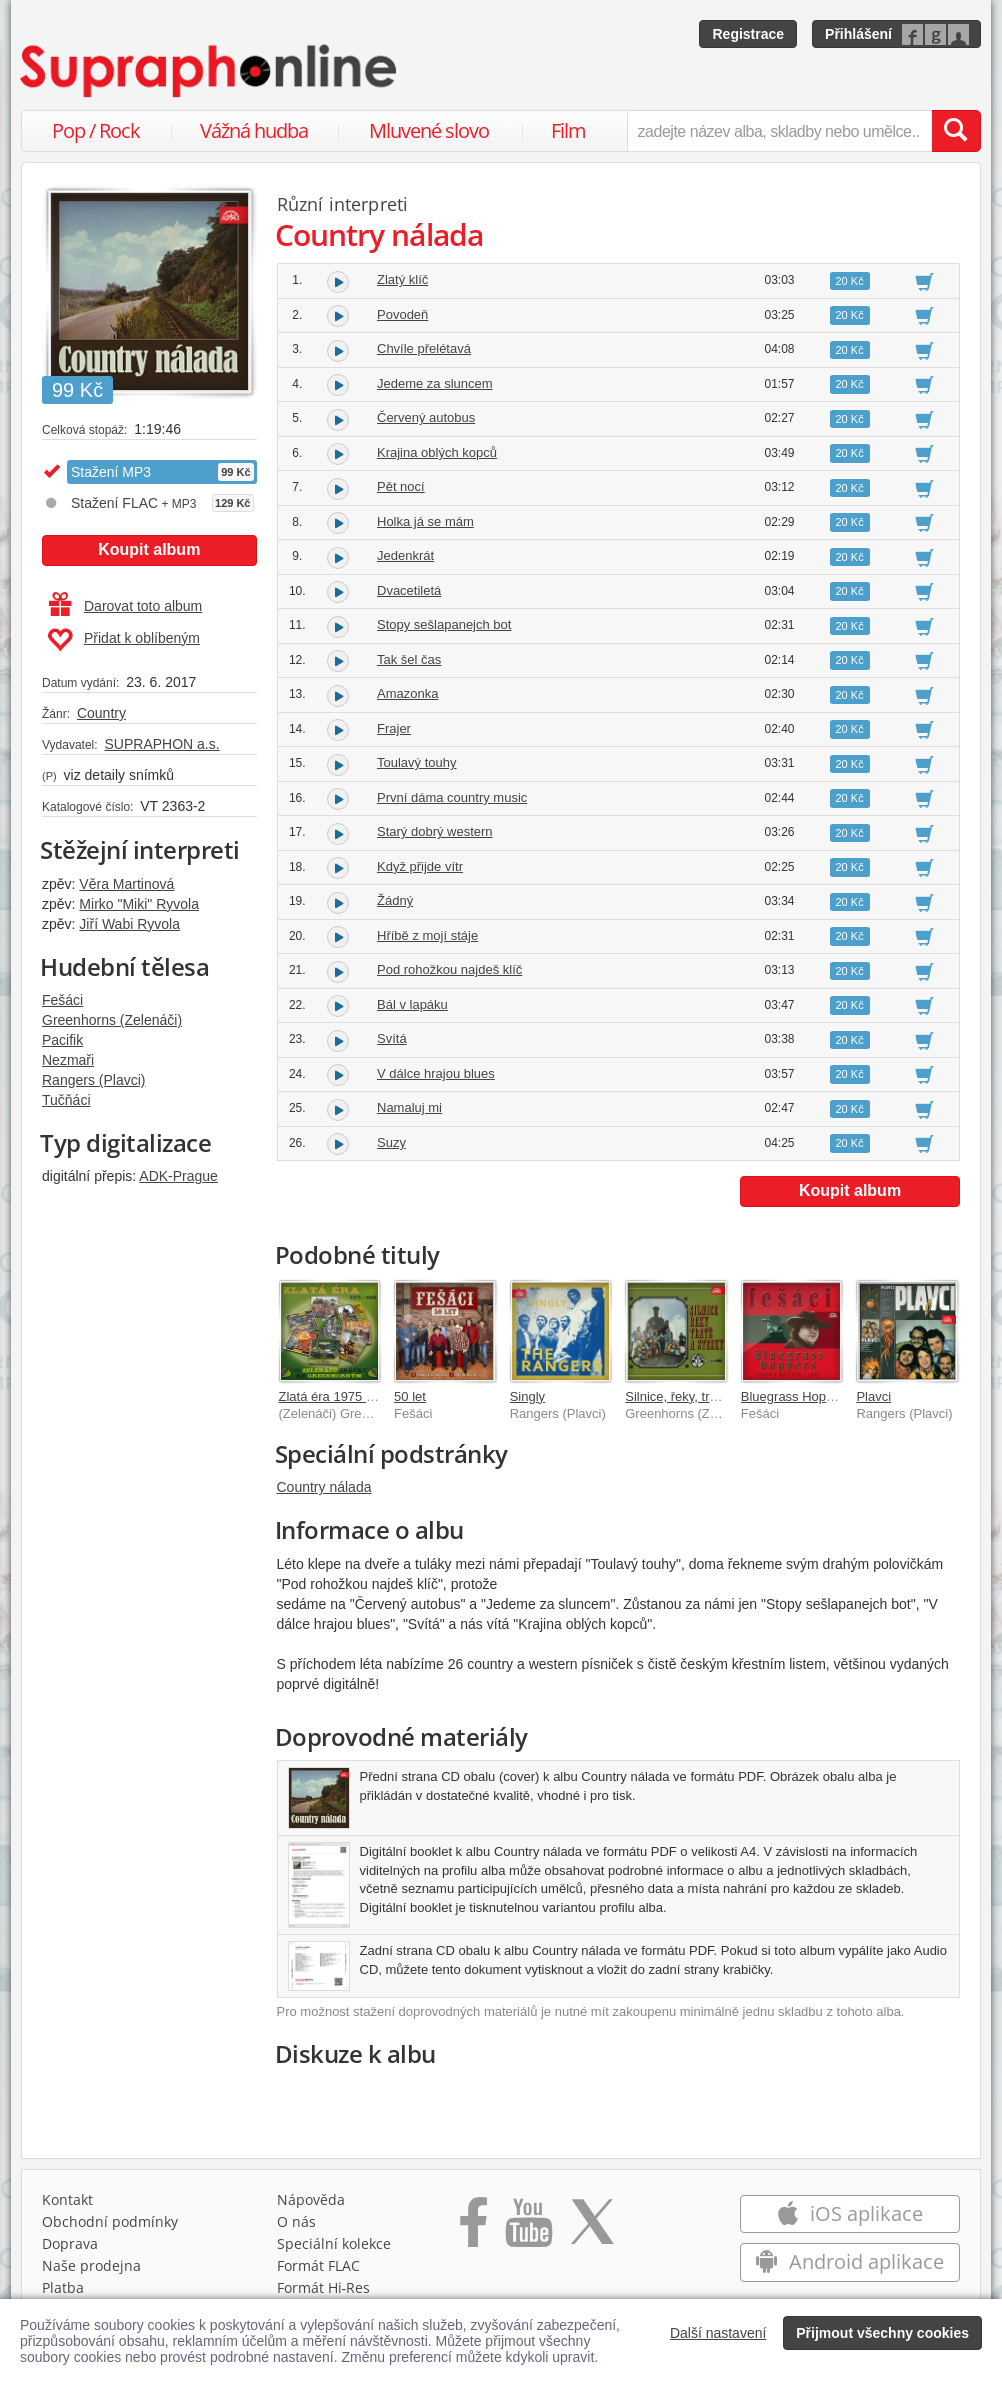  Describe the element at coordinates (139, 904) in the screenshot. I see `Mirko "Miki" Ryvola` at that location.